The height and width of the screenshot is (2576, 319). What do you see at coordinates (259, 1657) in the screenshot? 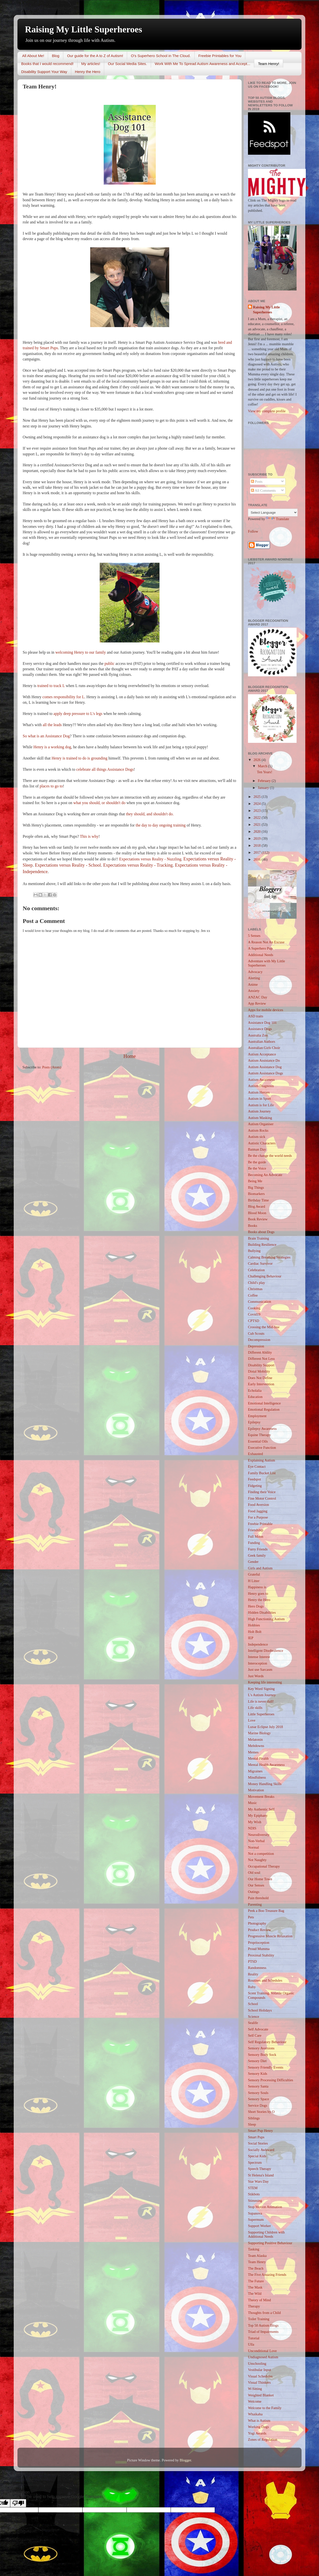
I see `Intense Interest` at bounding box center [259, 1657].